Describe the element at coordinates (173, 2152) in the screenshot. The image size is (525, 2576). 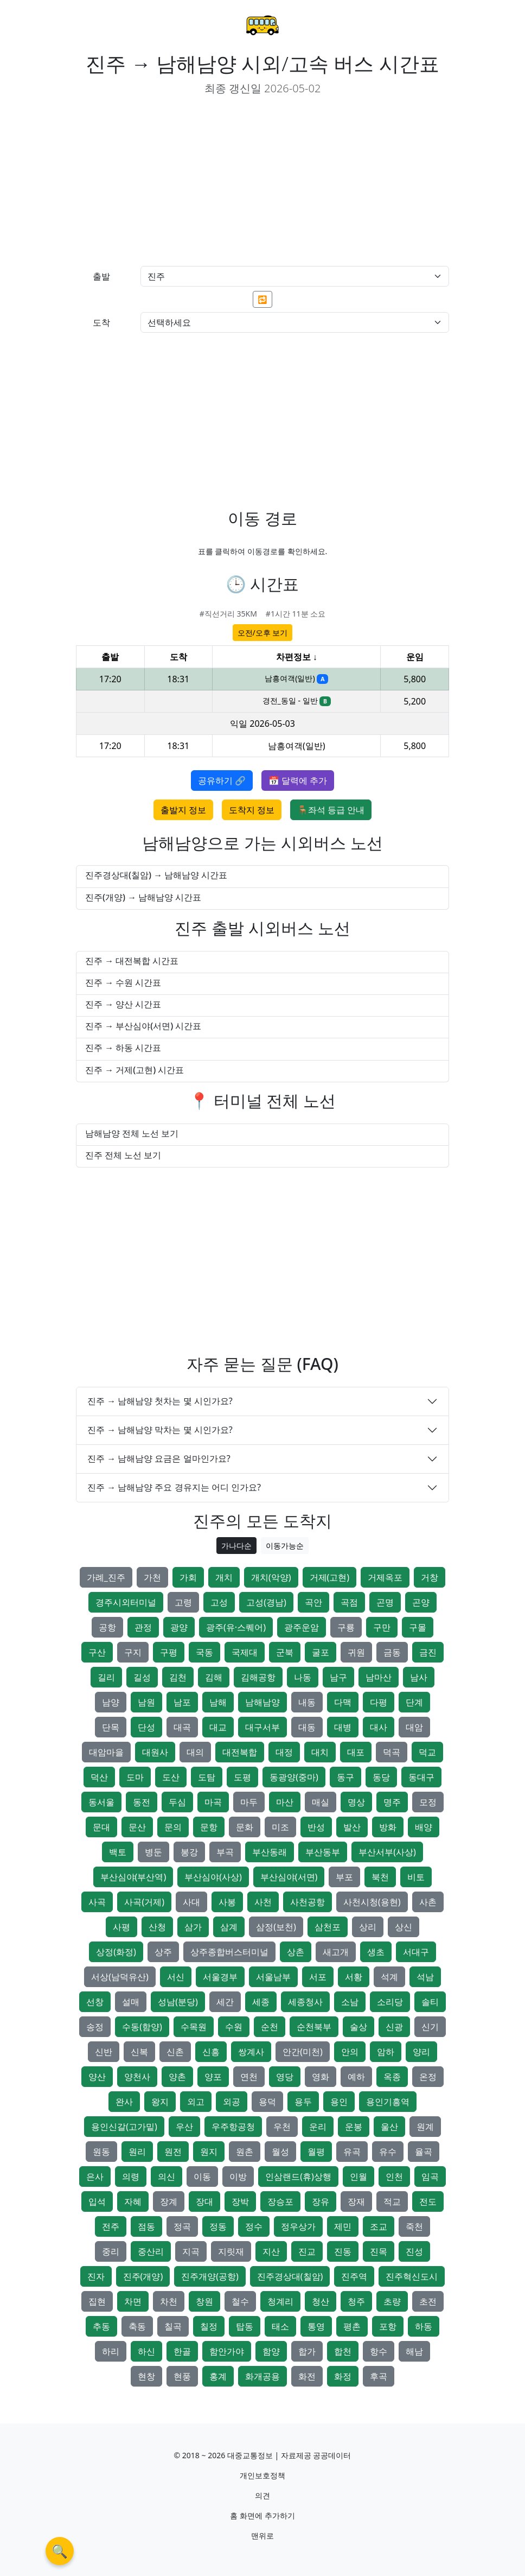
I see `원전` at that location.